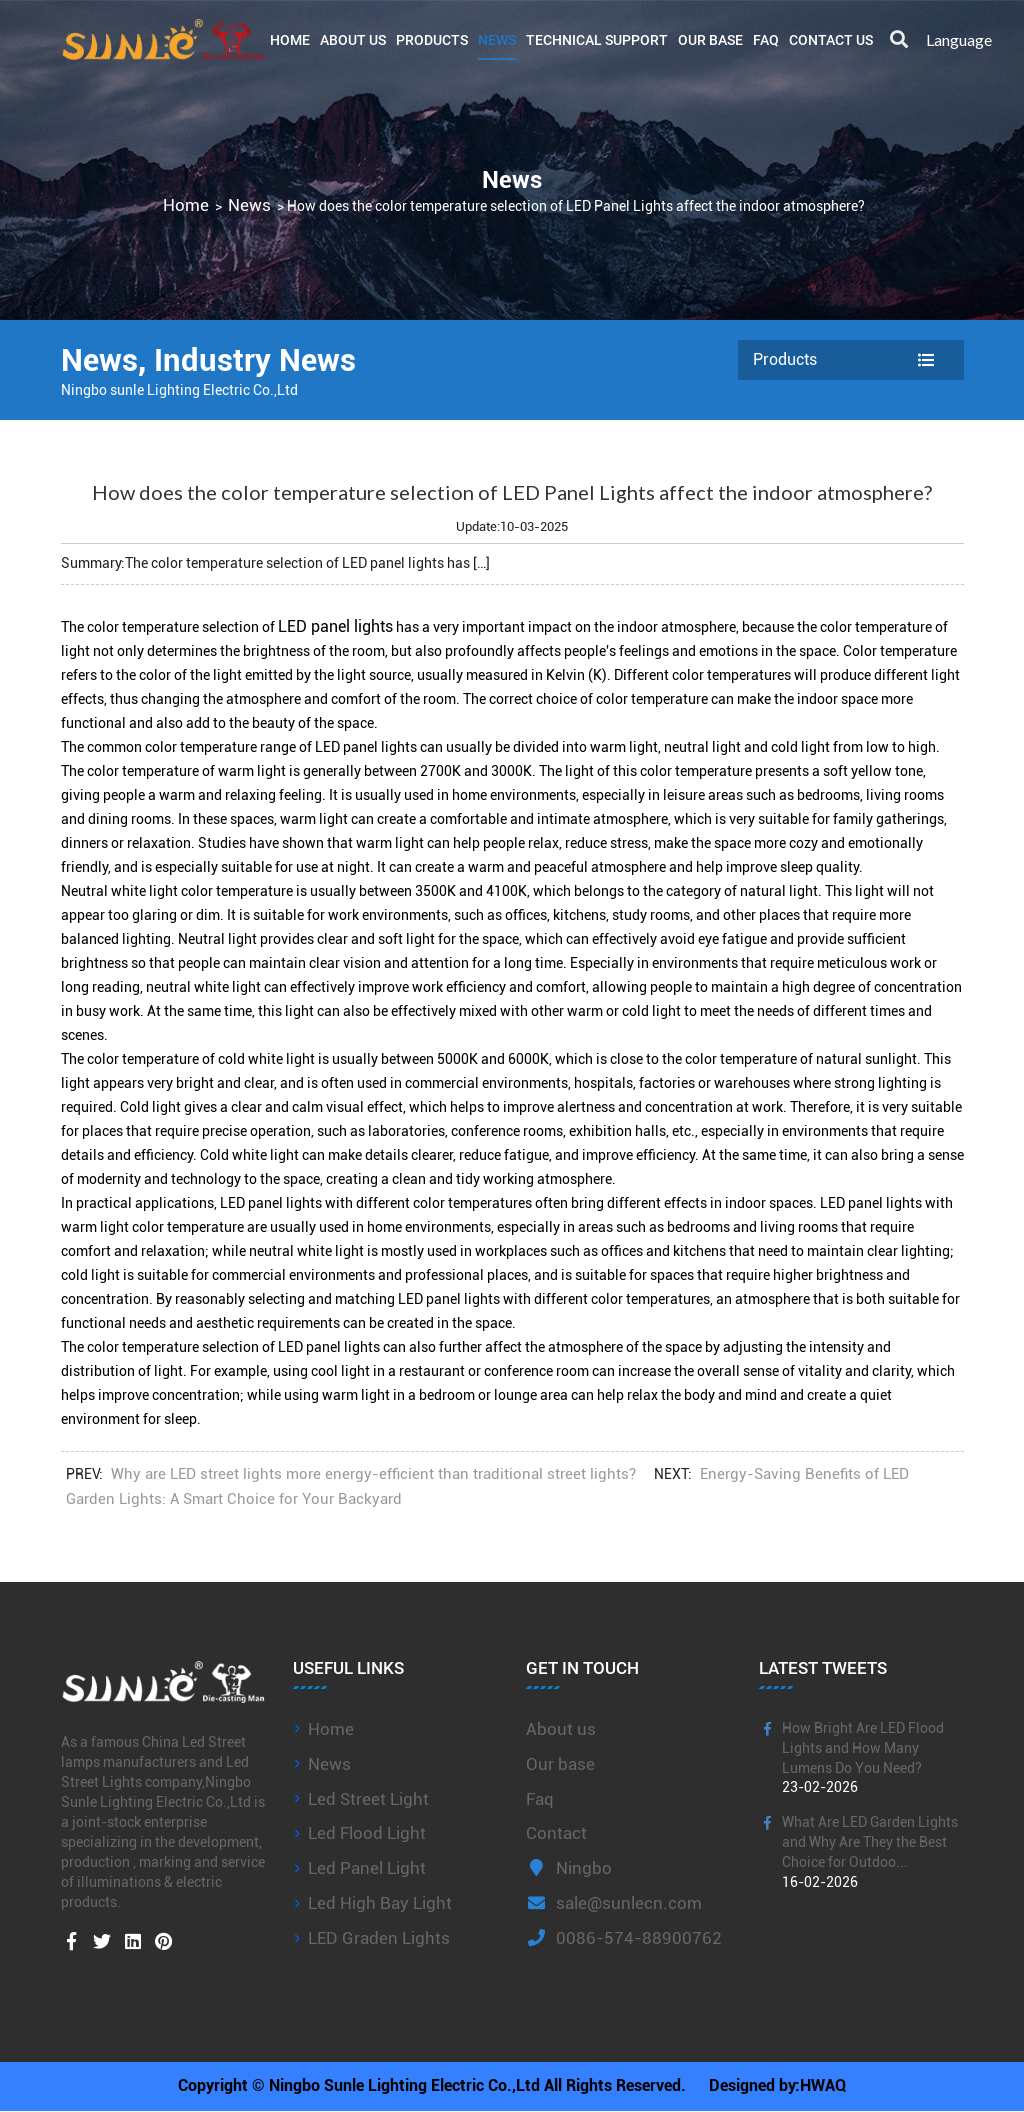 The image size is (1024, 2112). Describe the element at coordinates (497, 39) in the screenshot. I see `News` at that location.